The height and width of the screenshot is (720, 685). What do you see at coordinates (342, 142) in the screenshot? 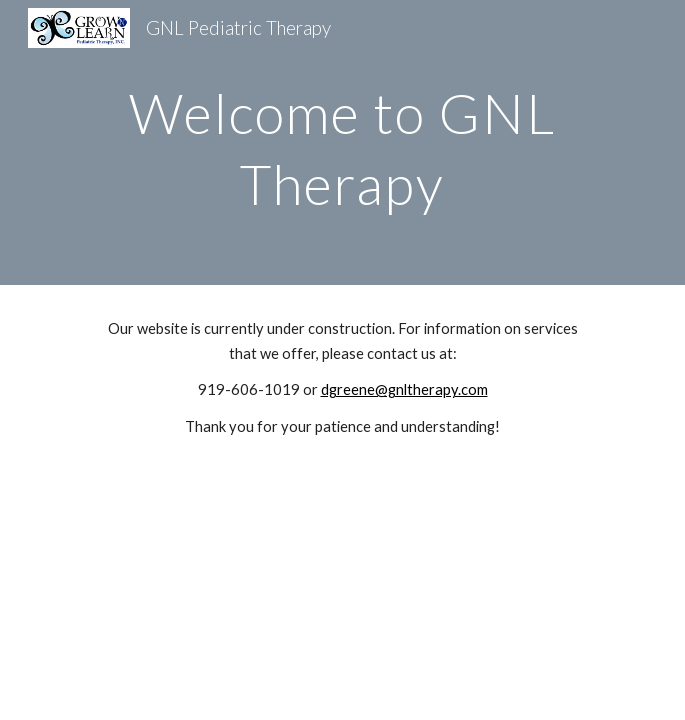
I see `[main]` at bounding box center [342, 142].